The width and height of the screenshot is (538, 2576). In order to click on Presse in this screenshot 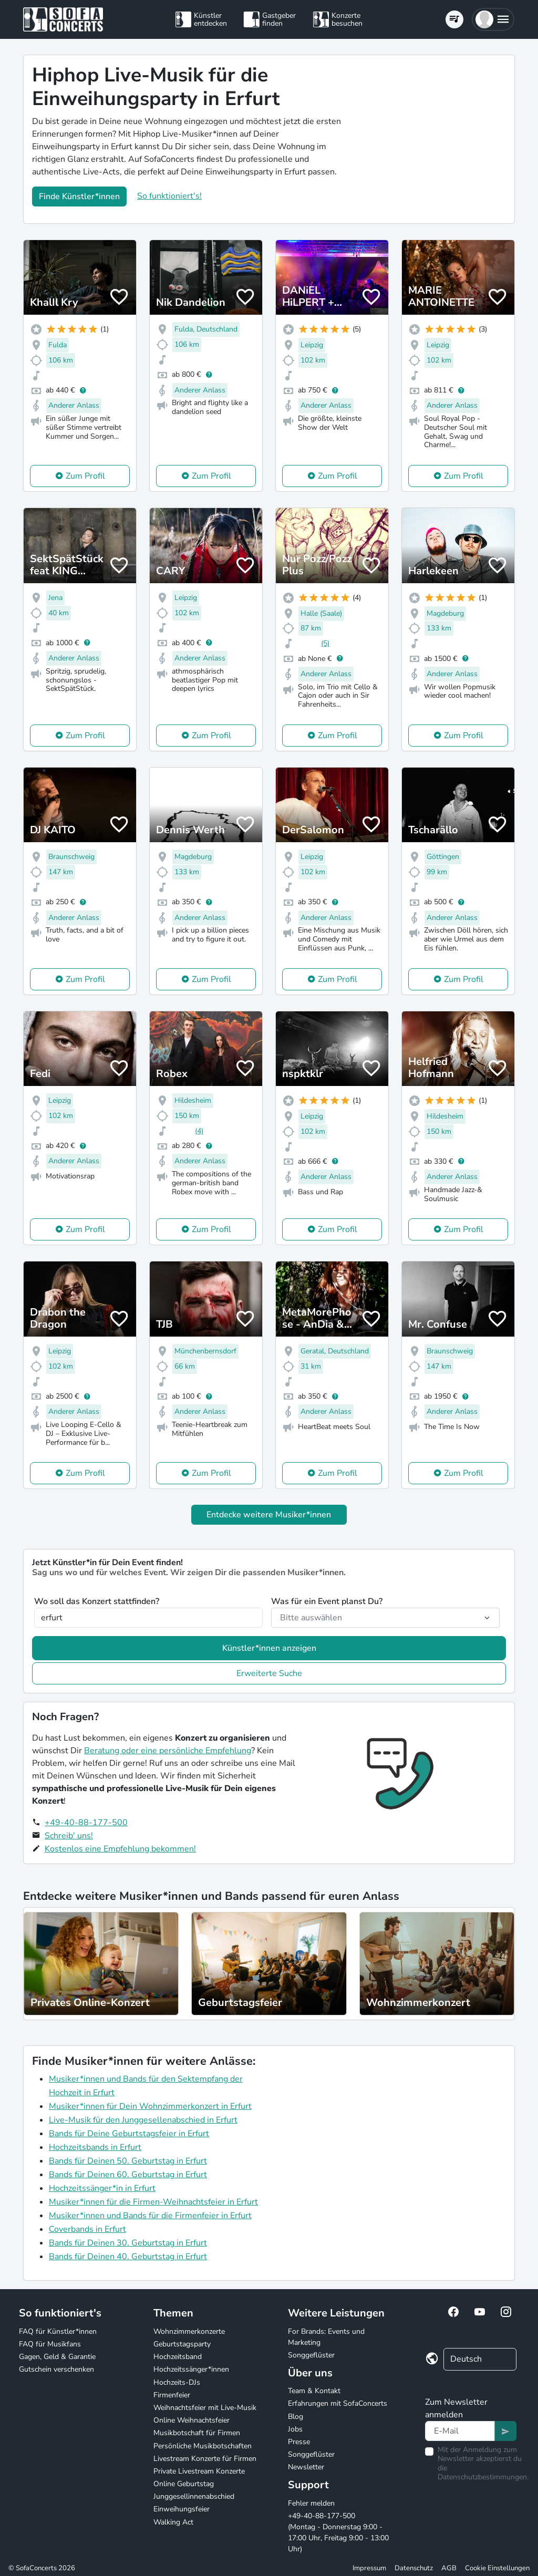, I will do `click(299, 2442)`.